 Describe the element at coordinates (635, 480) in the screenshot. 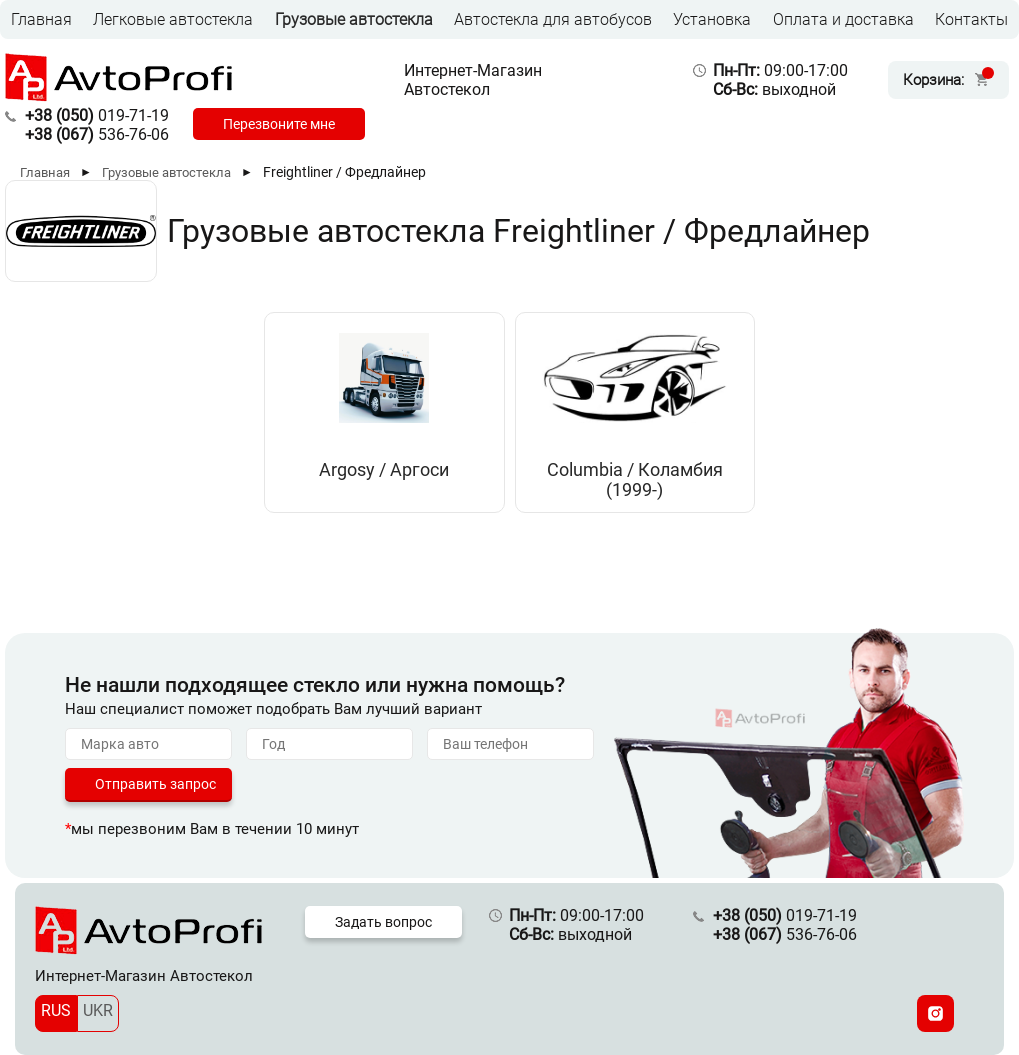

I see `Columbia / Коламбия (1999-)` at that location.